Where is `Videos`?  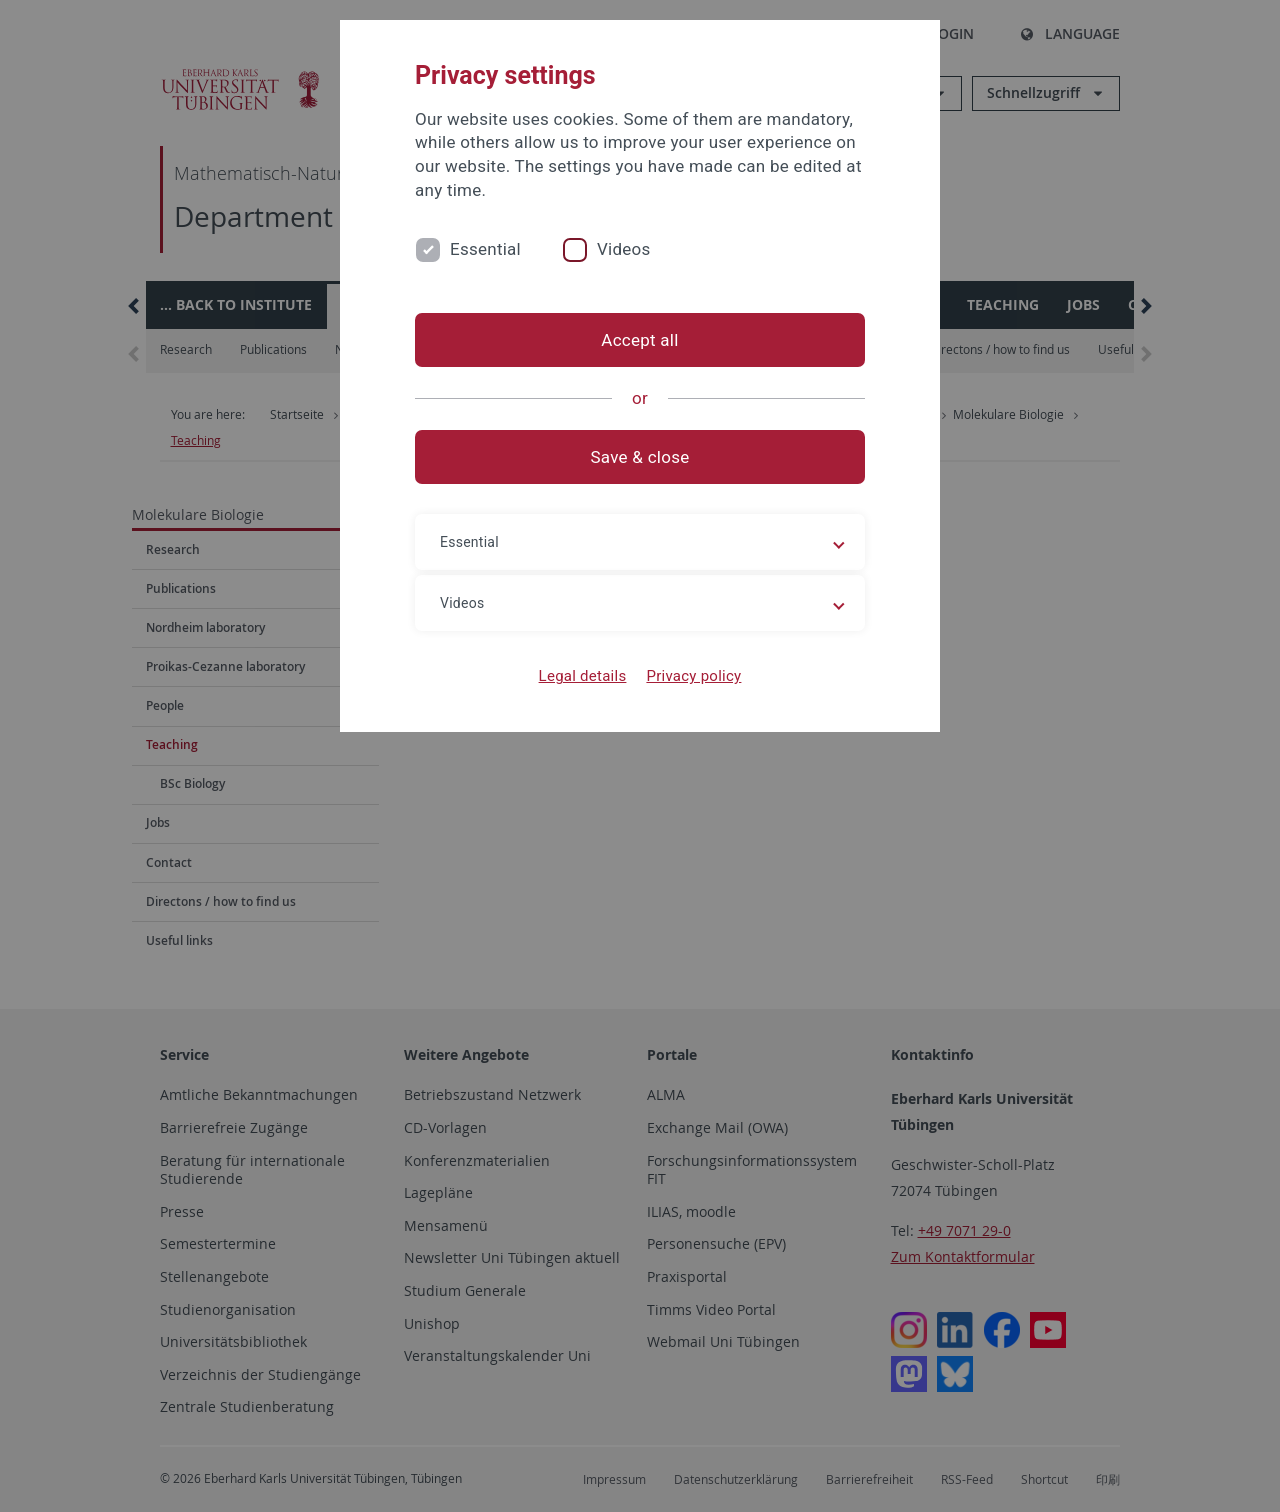
Videos is located at coordinates (624, 249).